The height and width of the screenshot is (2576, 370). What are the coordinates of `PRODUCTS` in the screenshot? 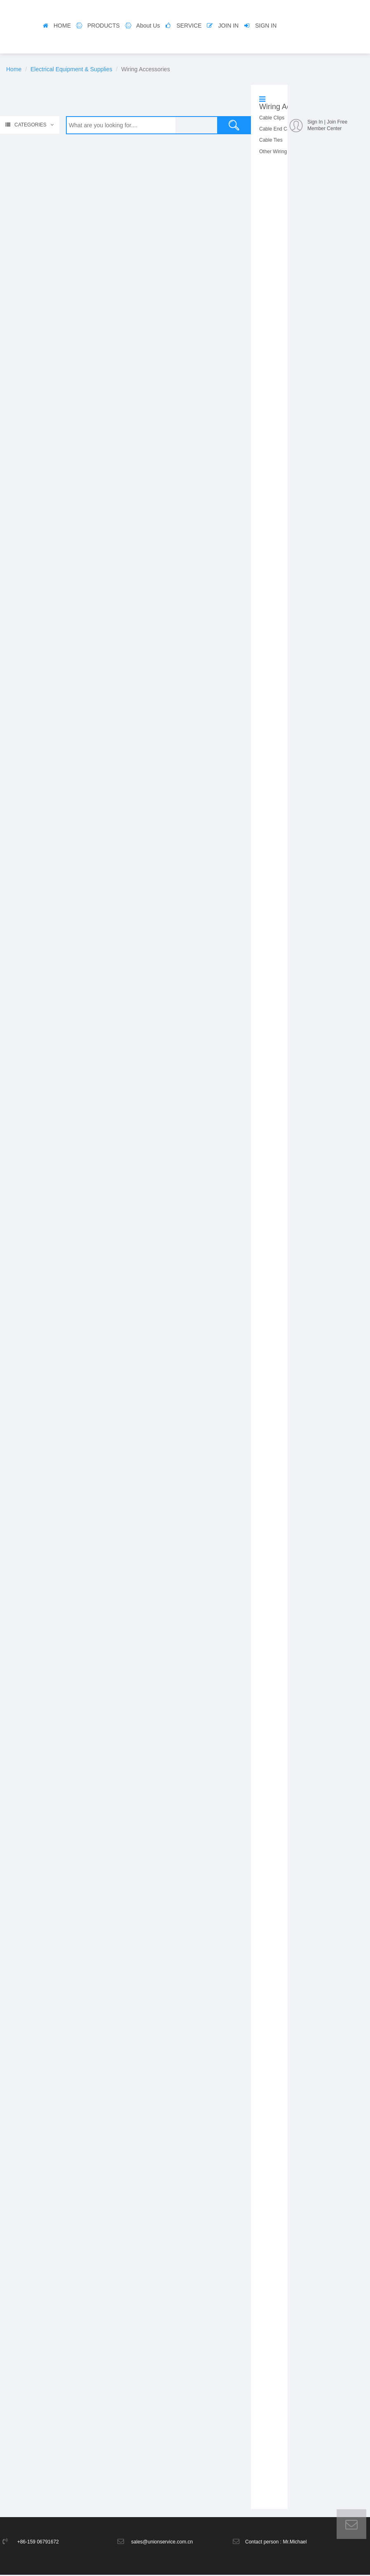 It's located at (103, 25).